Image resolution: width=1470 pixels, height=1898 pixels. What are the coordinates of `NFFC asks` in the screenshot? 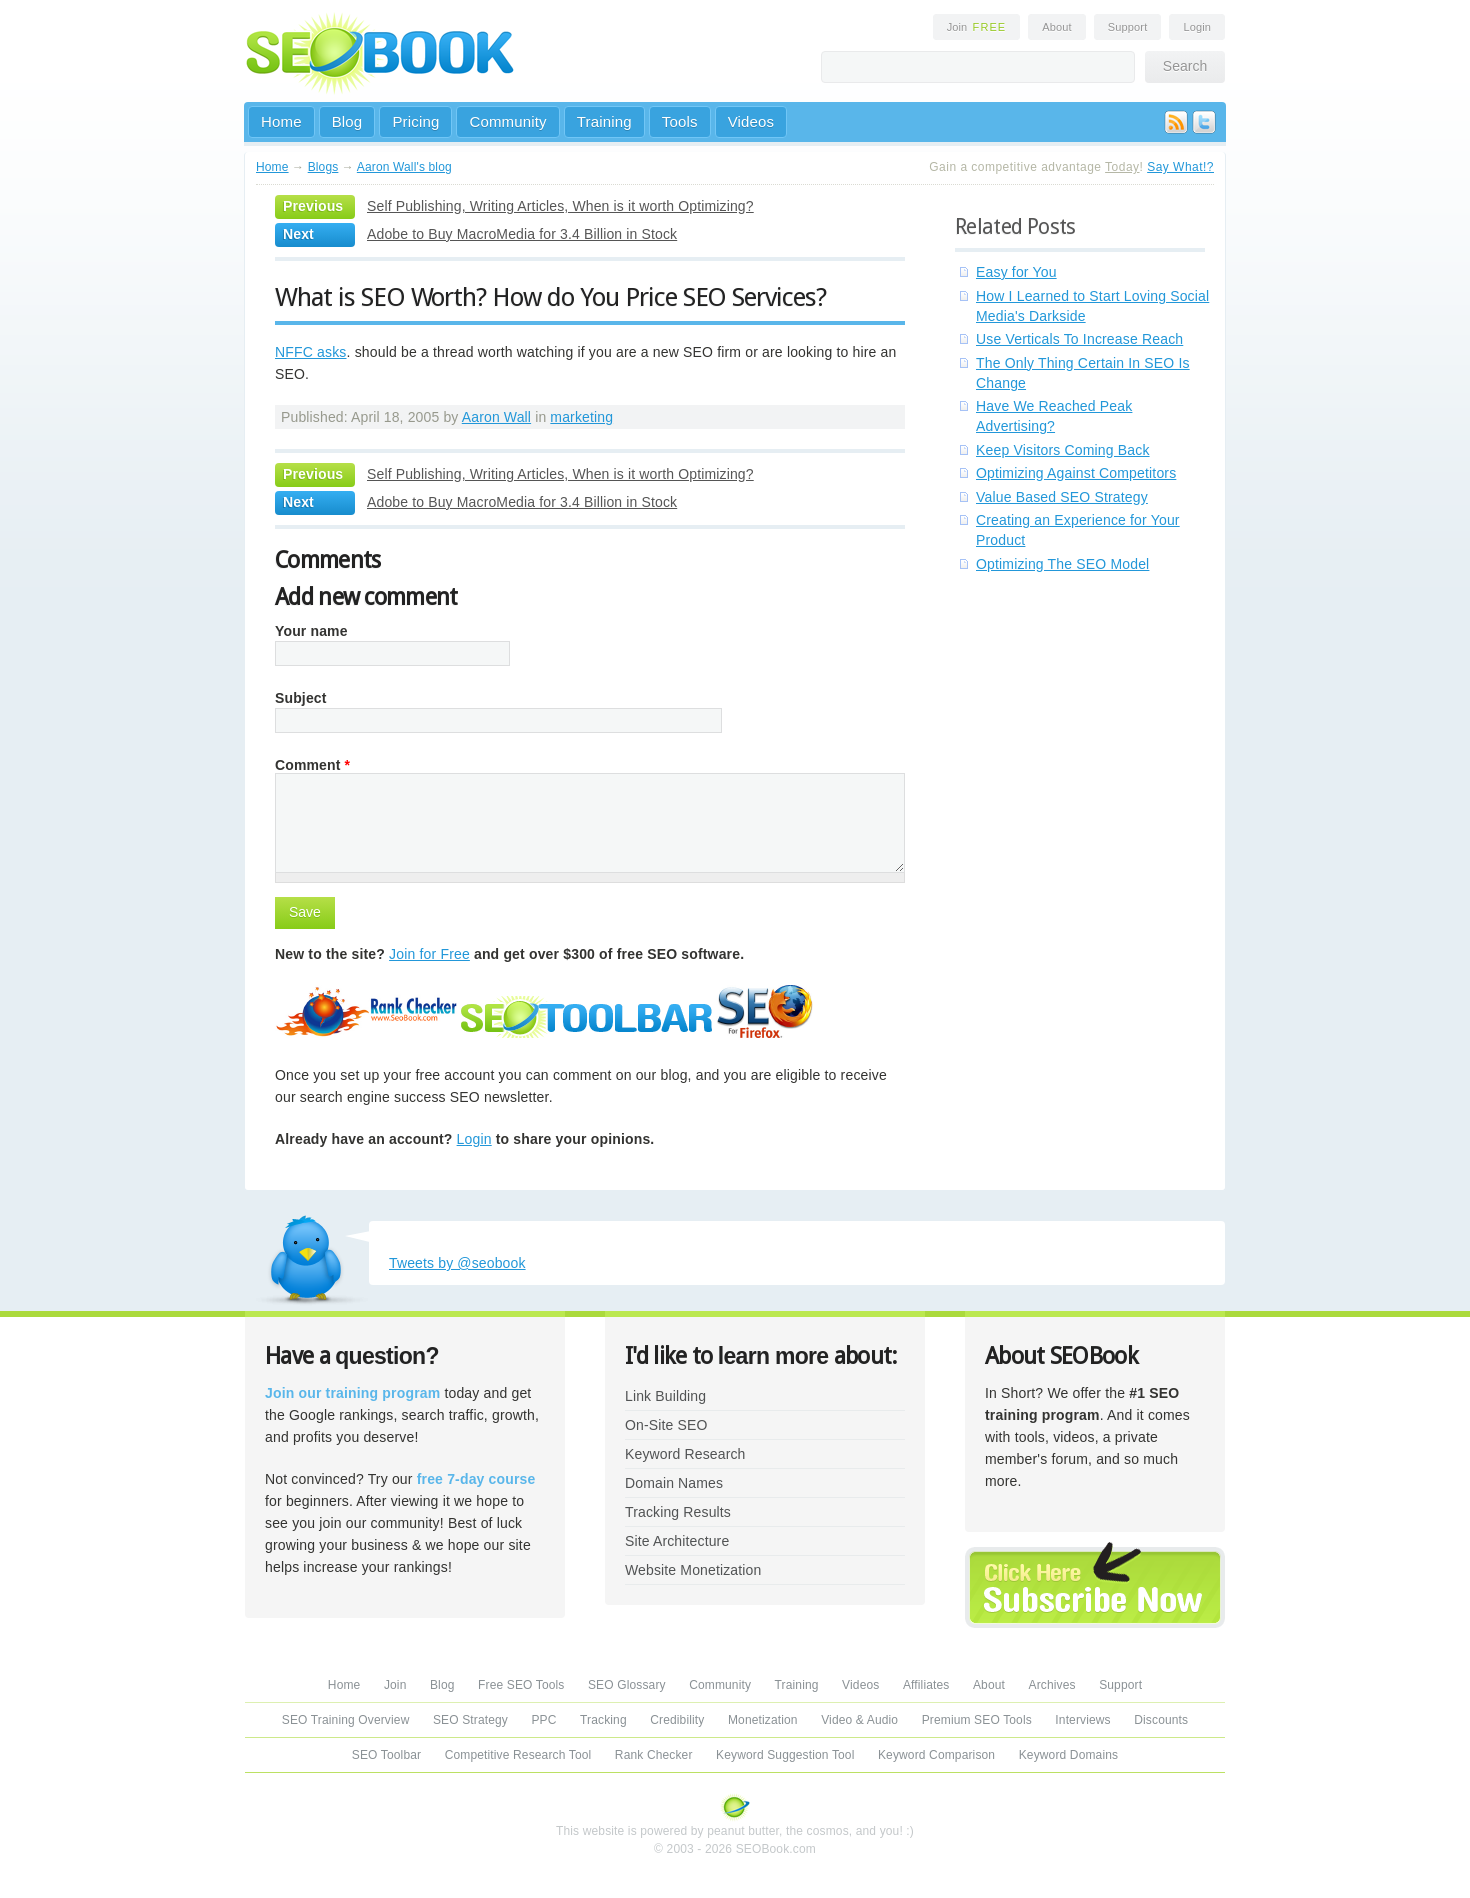 It's located at (311, 352).